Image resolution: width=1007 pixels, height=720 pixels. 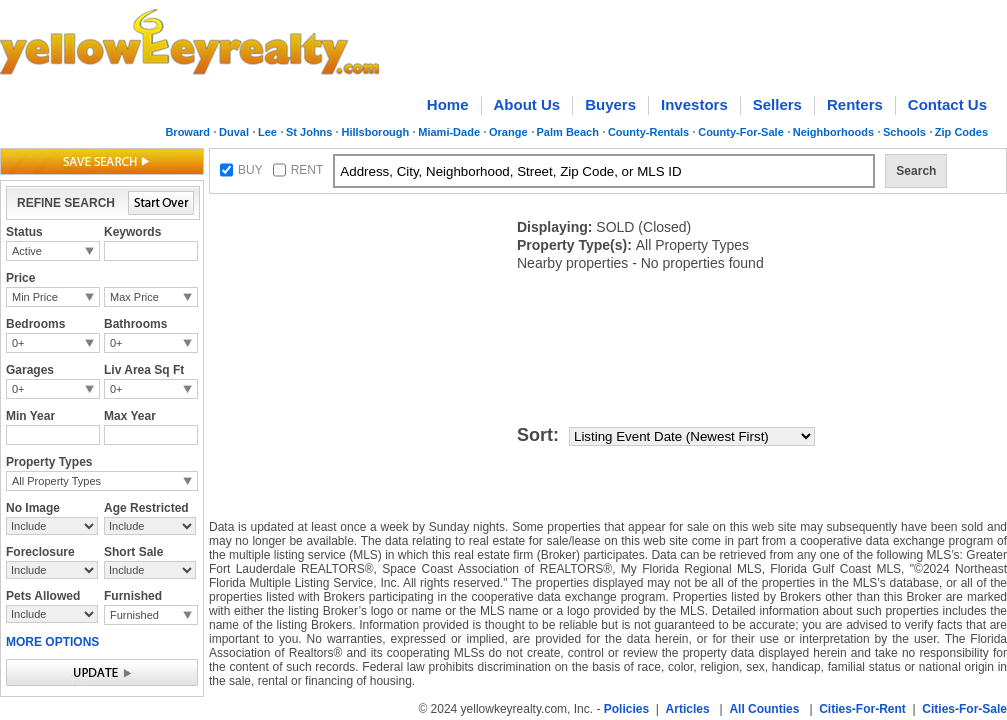 I want to click on Contact Us, so click(x=947, y=104).